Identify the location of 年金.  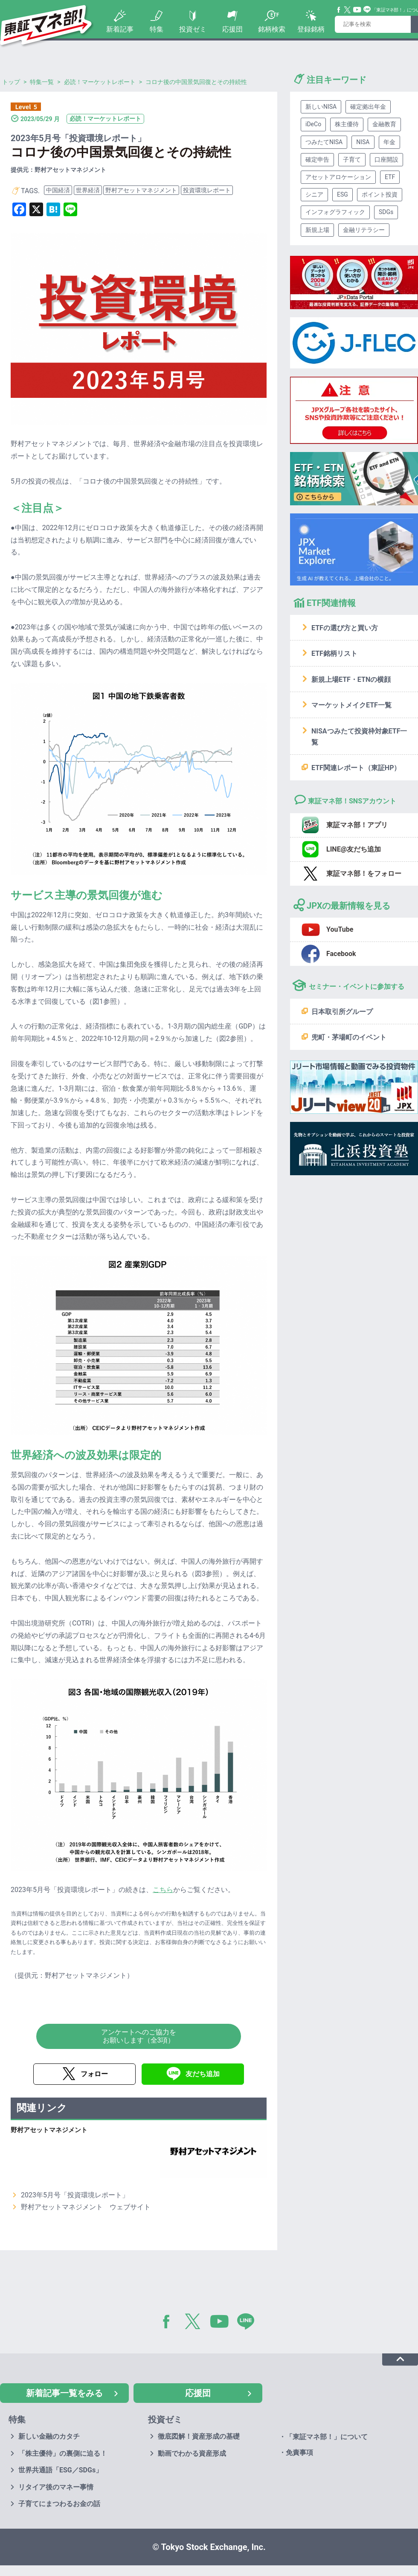
(389, 142).